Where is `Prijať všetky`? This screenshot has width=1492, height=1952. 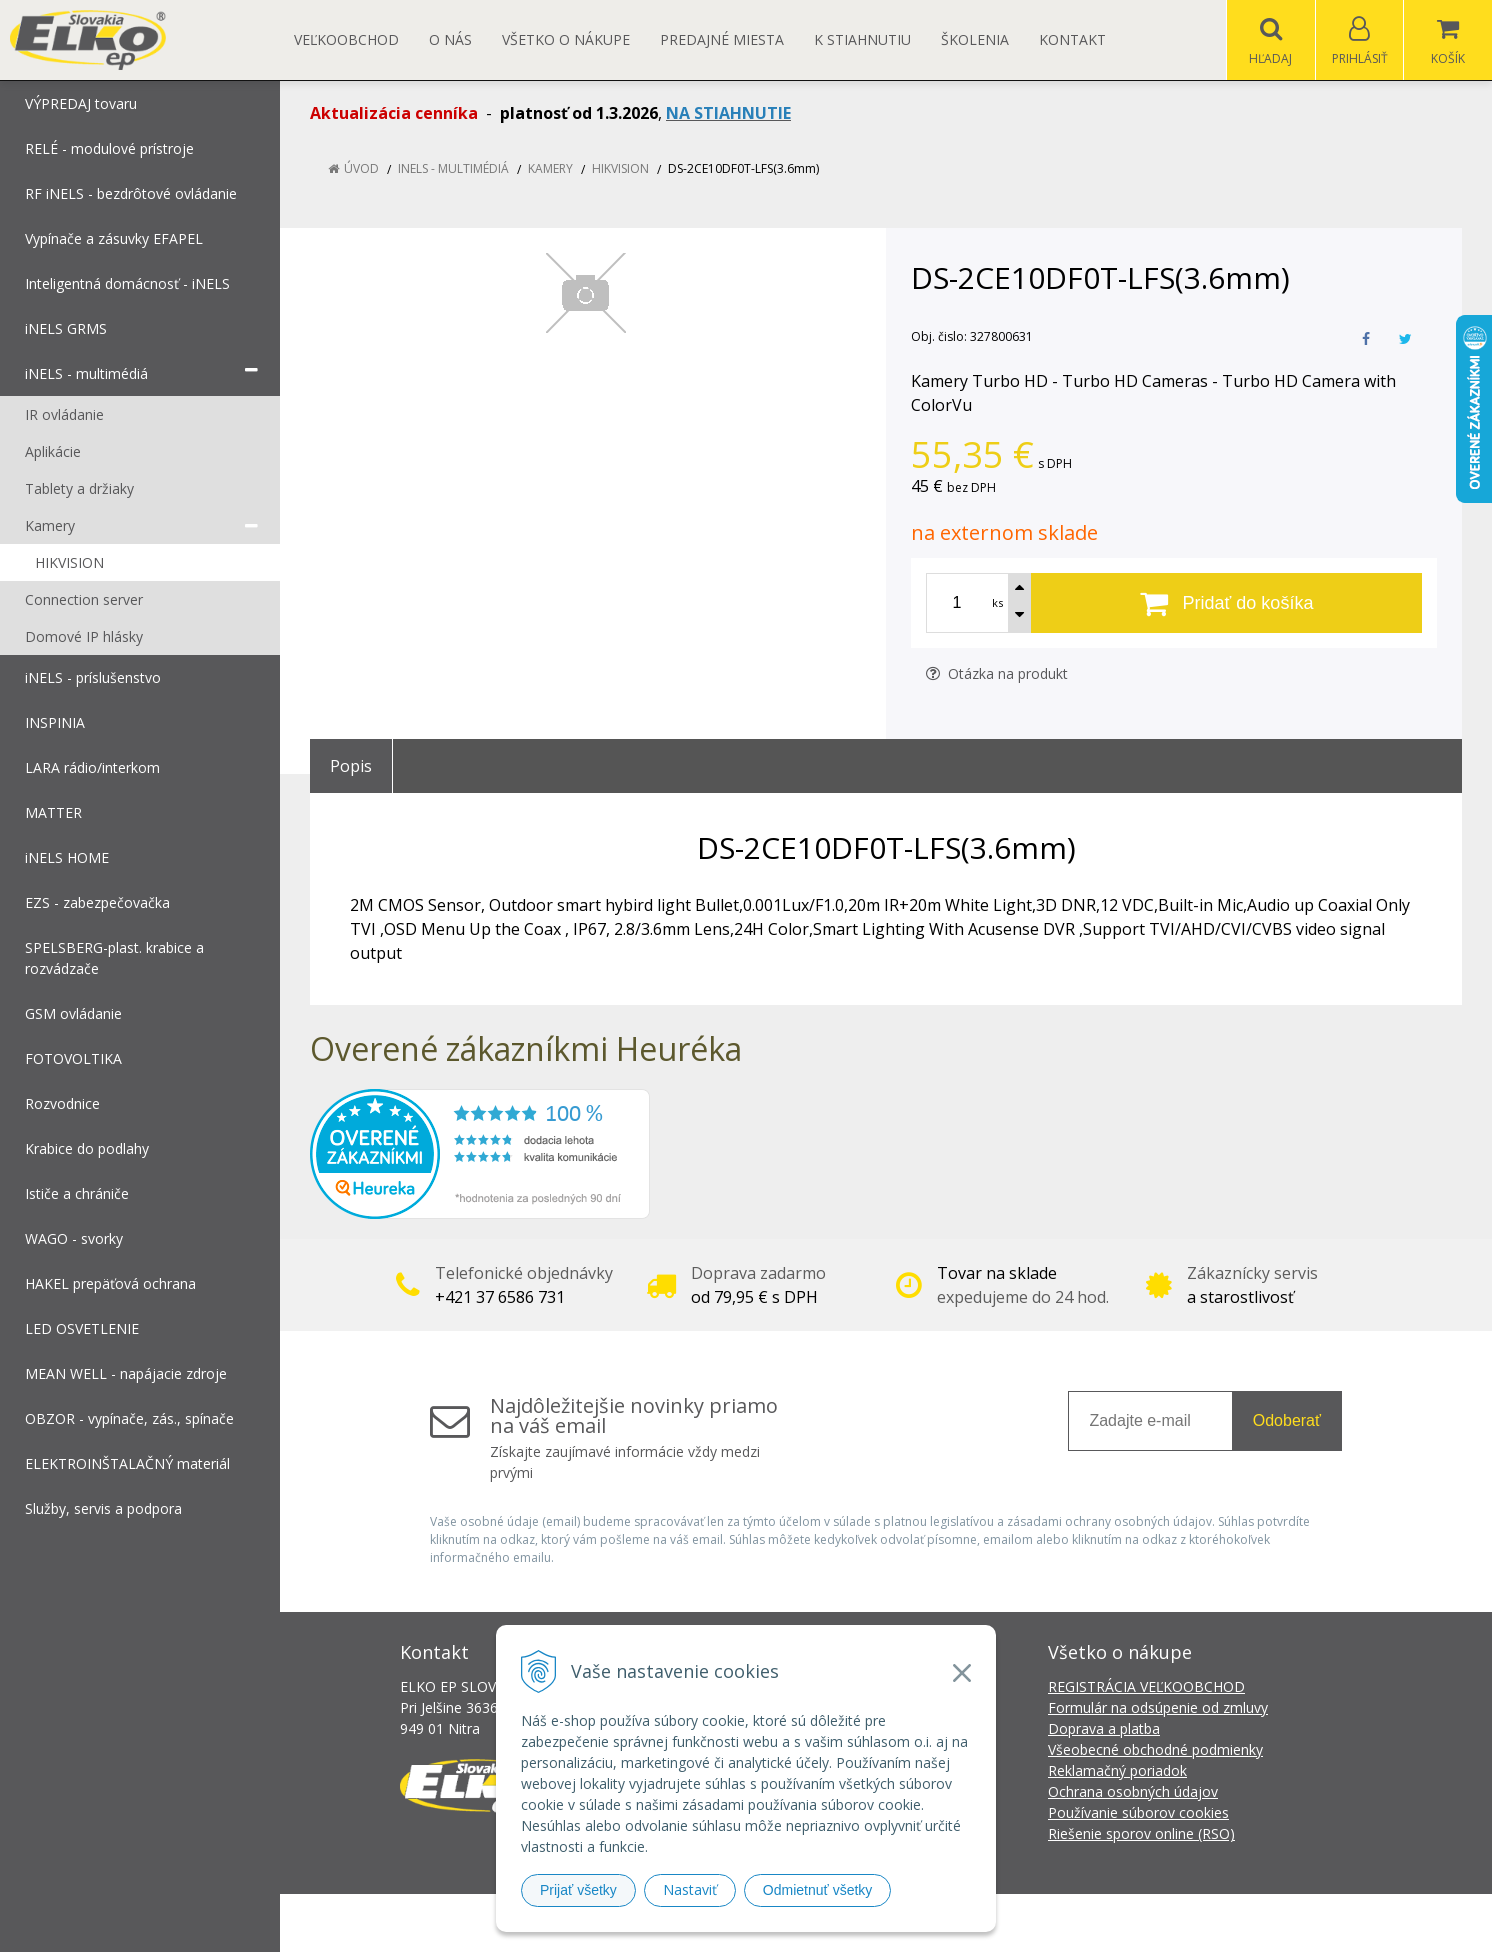 Prijať všetky is located at coordinates (578, 1890).